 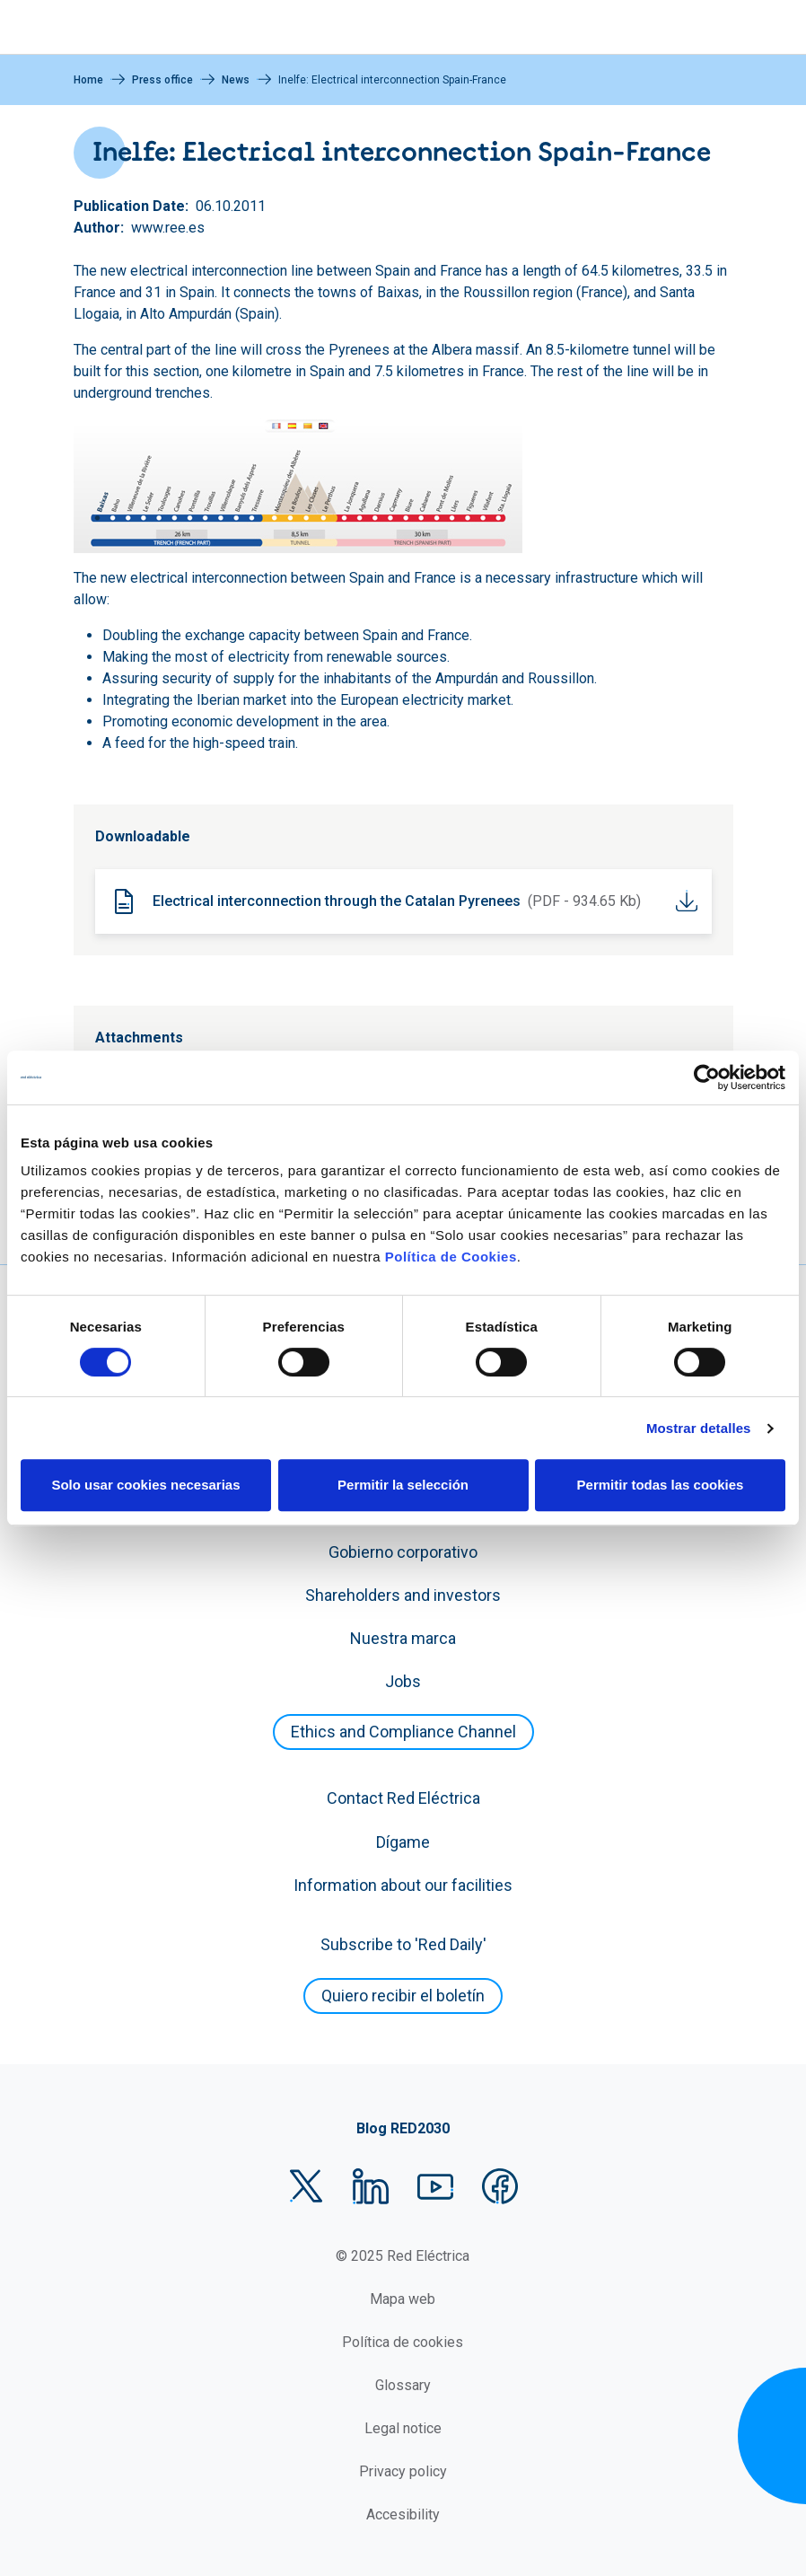 What do you see at coordinates (306, 2186) in the screenshot?
I see `Twitter` at bounding box center [306, 2186].